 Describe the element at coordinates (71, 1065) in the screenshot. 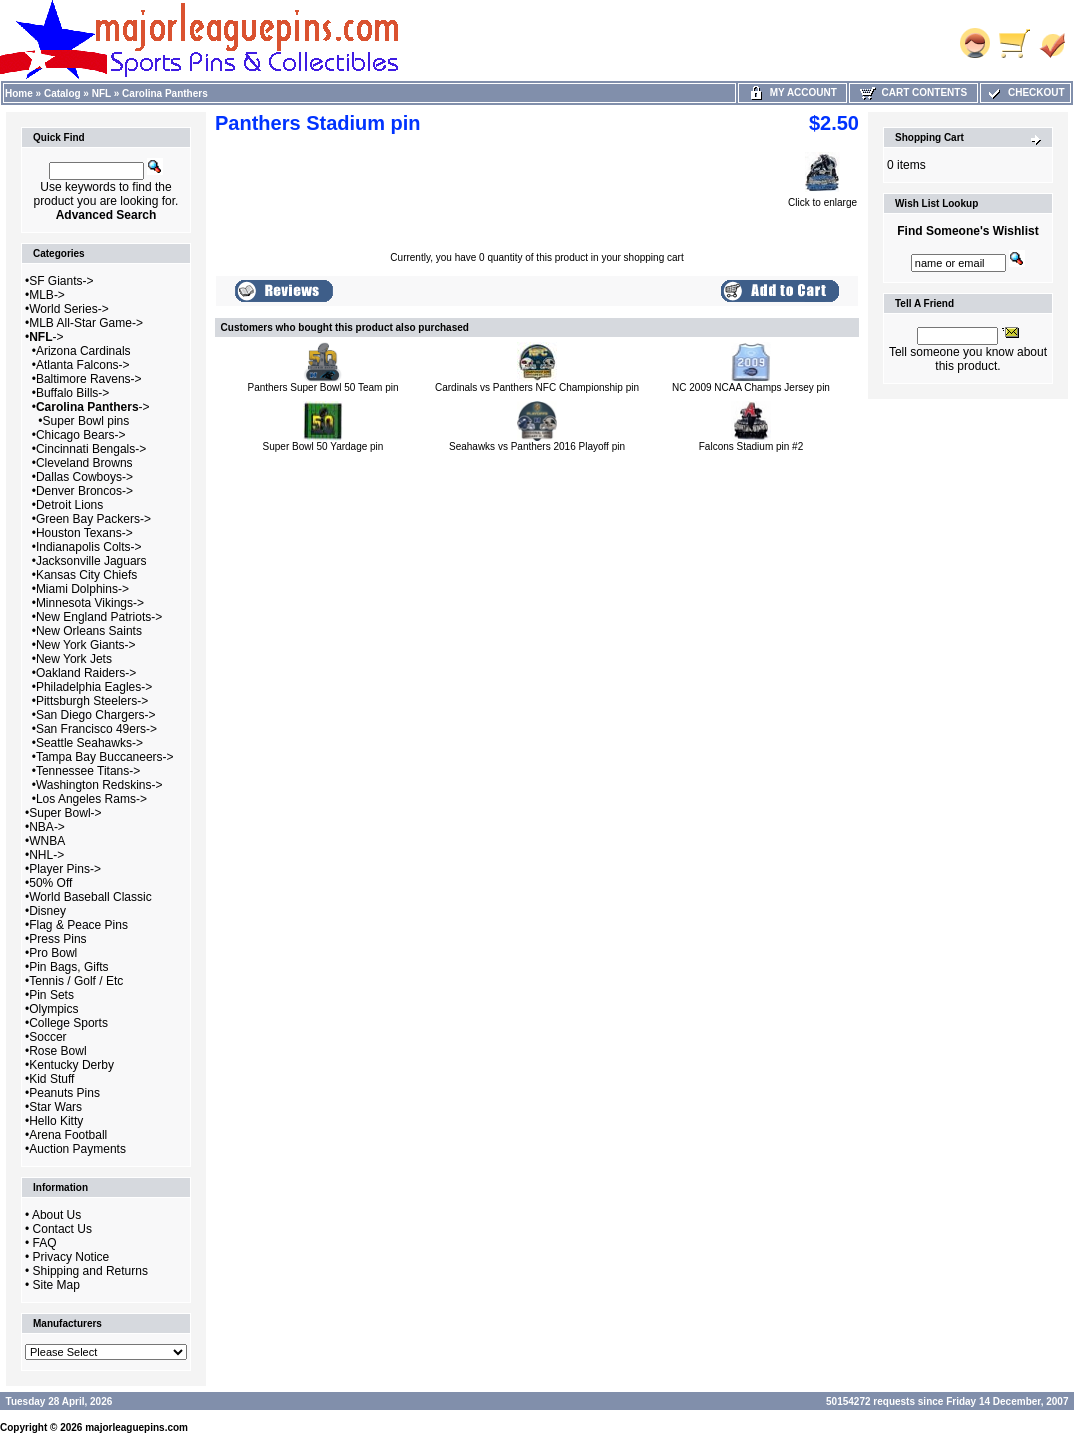

I see `Kentucky Derby` at that location.